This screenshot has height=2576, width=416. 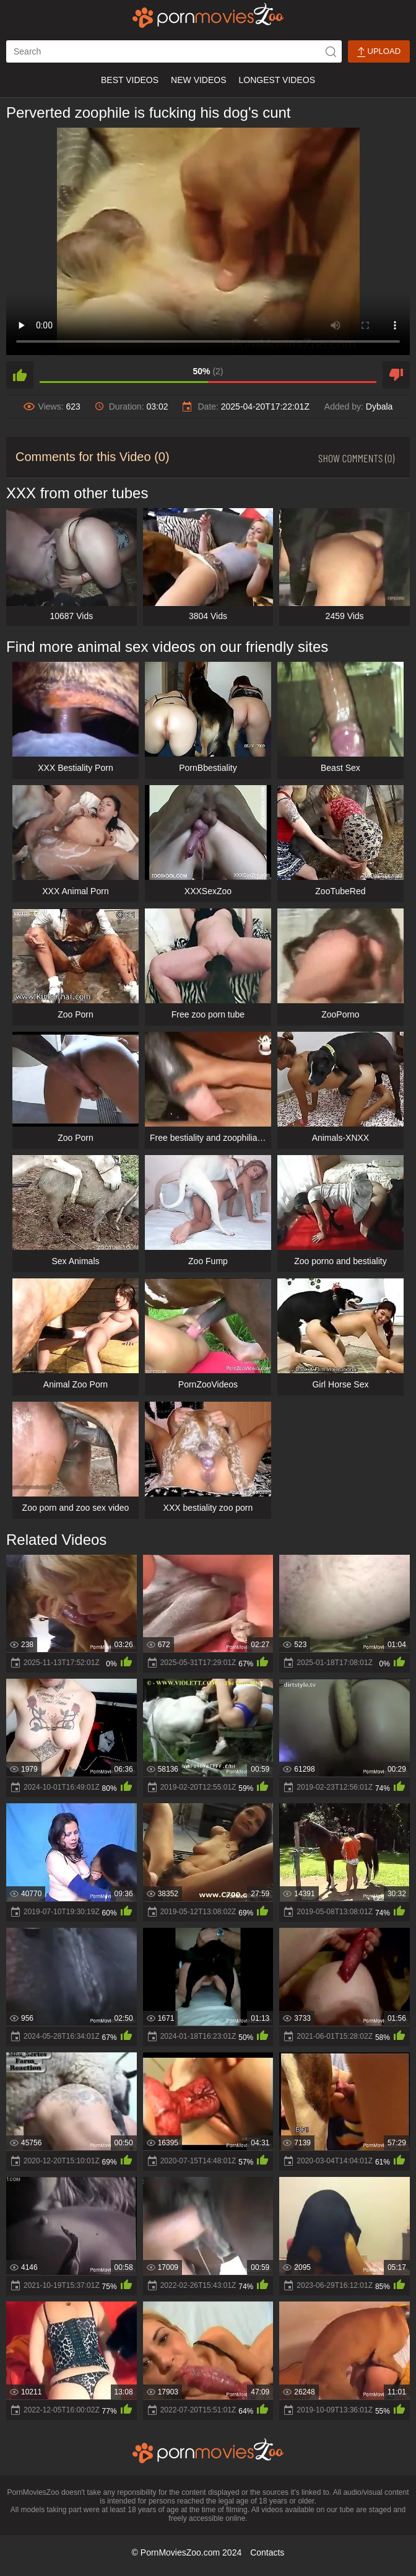 I want to click on [porn movies zoo], so click(x=208, y=15).